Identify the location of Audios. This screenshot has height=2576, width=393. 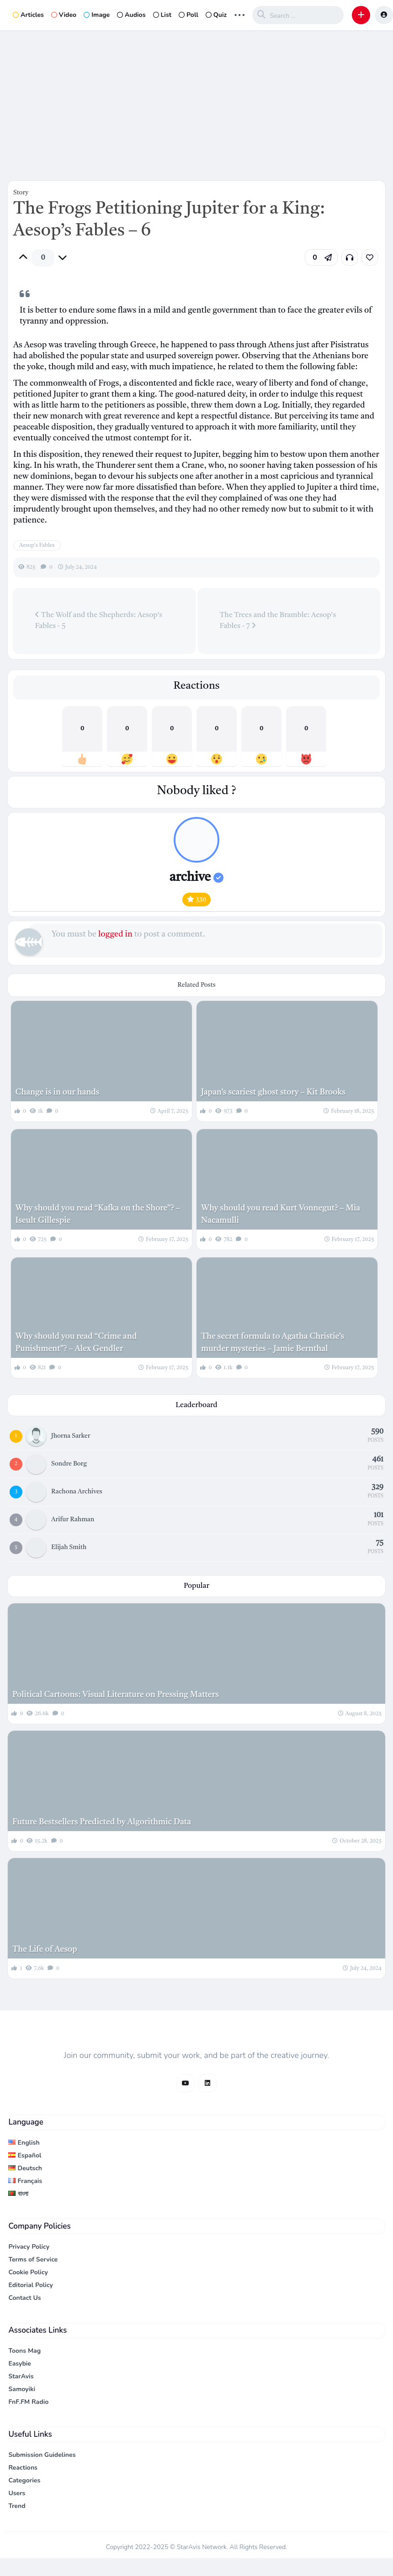
(131, 14).